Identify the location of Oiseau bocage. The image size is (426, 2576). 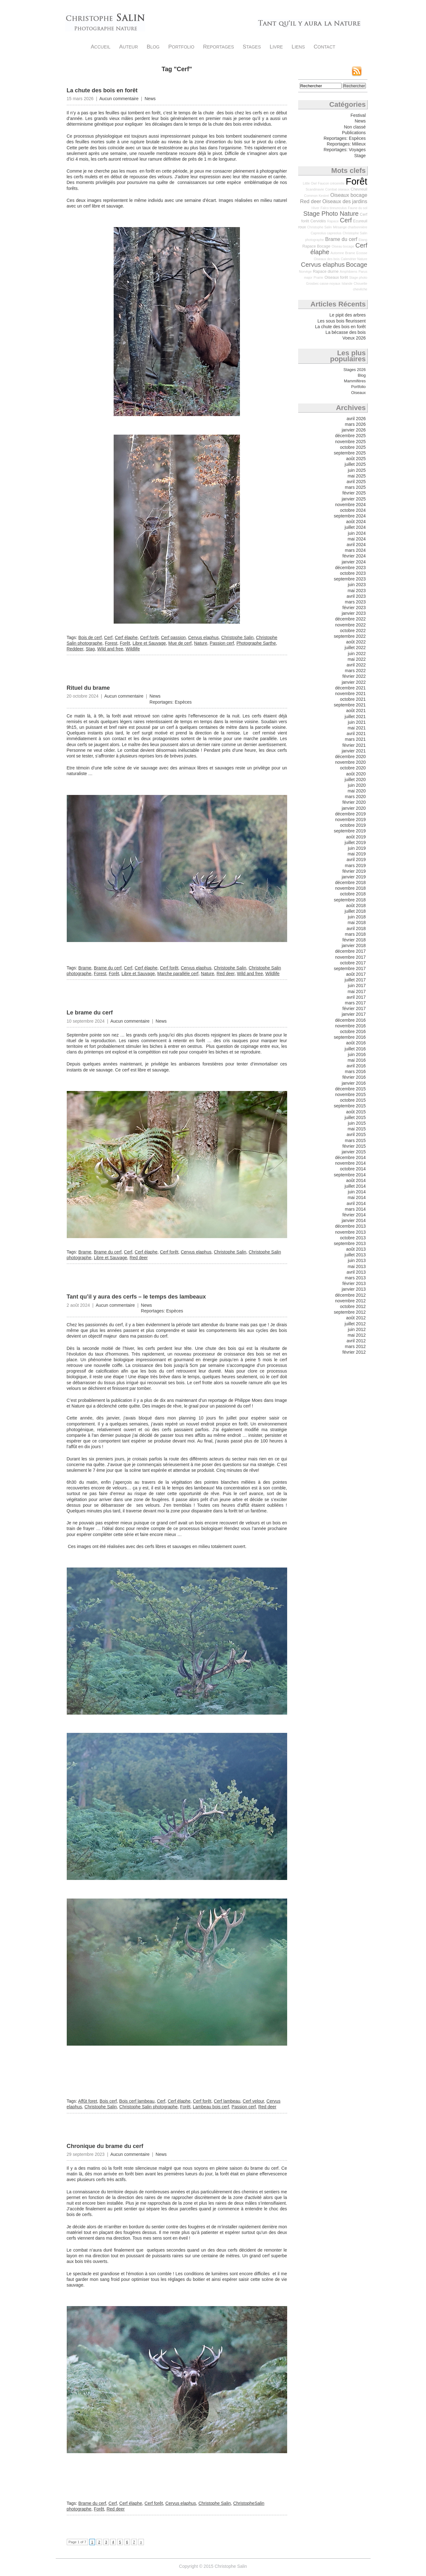
(343, 246).